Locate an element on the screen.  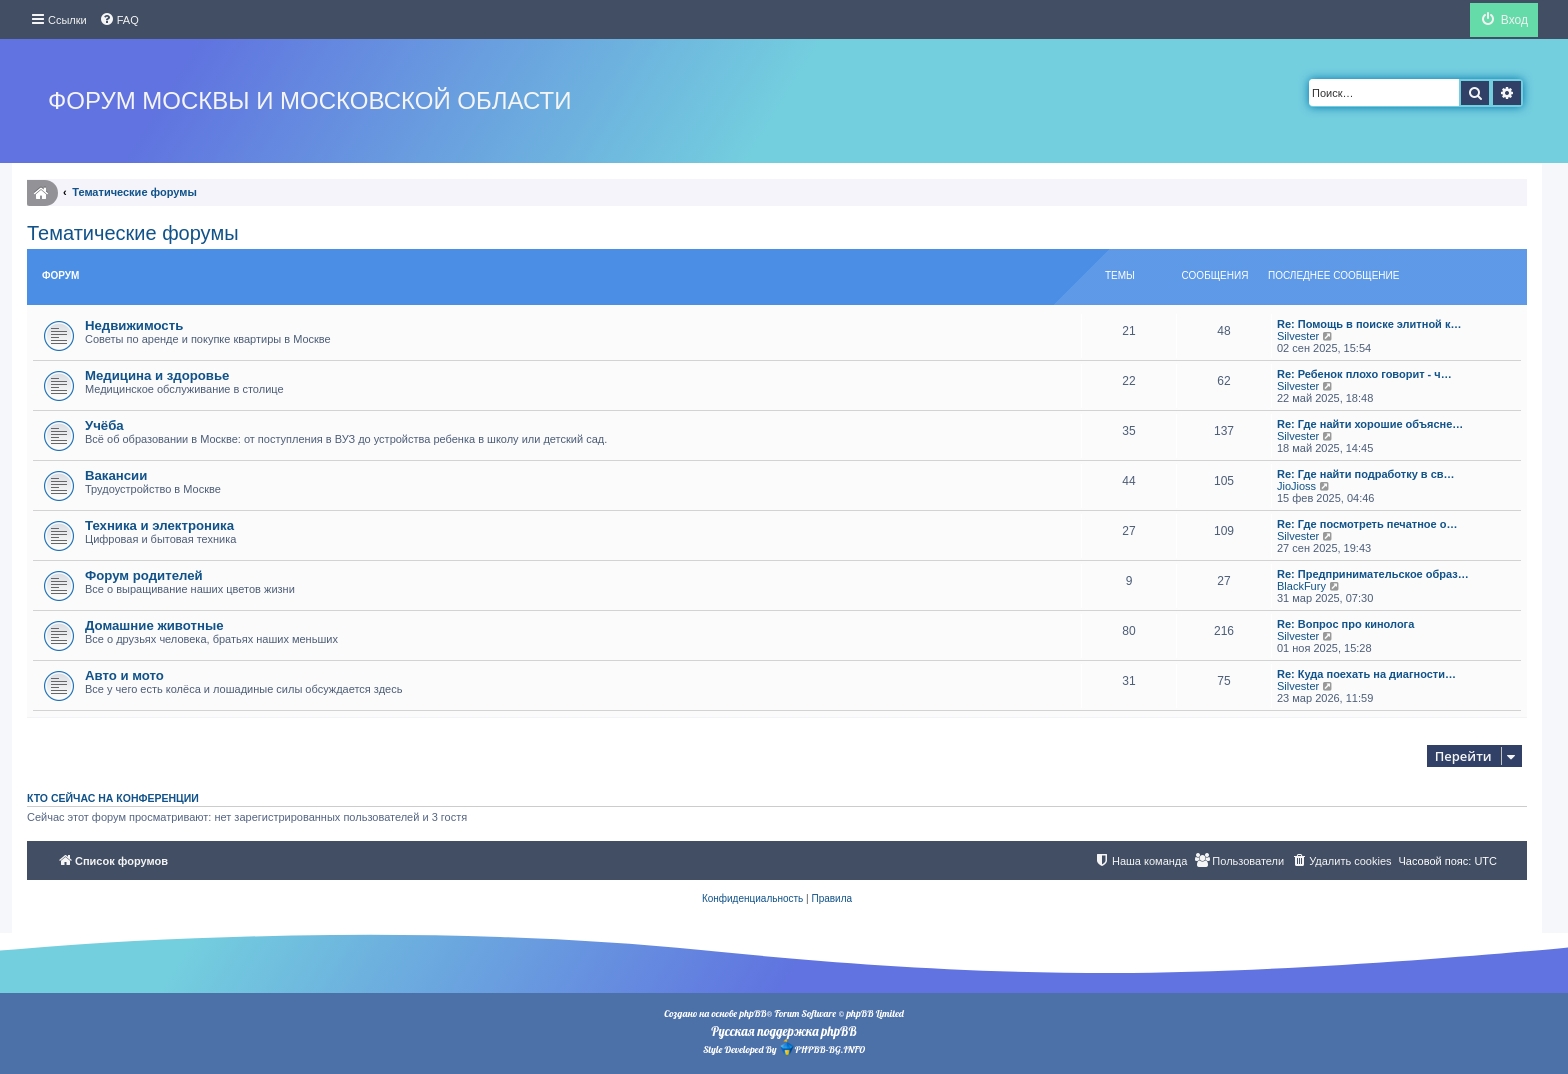
Авто и мото is located at coordinates (124, 675).